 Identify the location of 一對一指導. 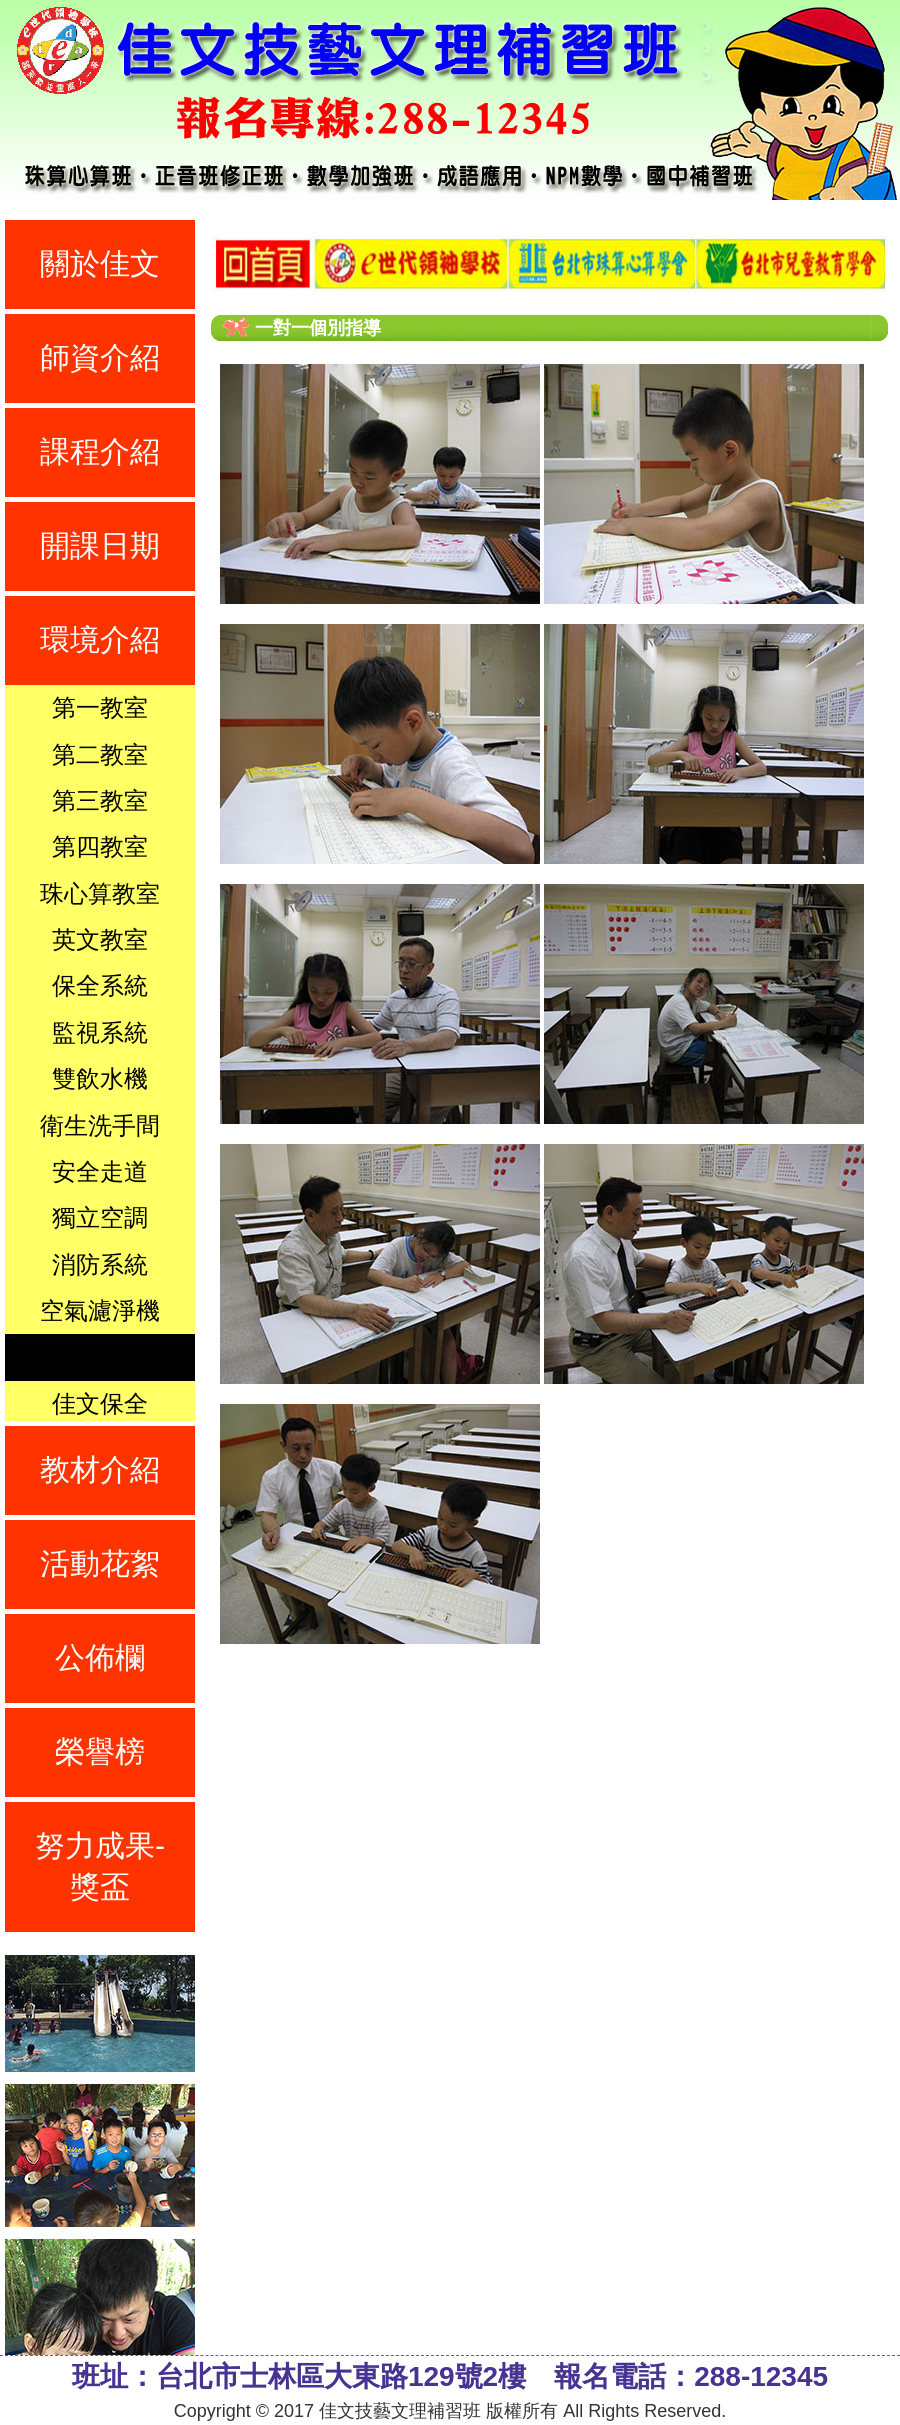
(100, 1356).